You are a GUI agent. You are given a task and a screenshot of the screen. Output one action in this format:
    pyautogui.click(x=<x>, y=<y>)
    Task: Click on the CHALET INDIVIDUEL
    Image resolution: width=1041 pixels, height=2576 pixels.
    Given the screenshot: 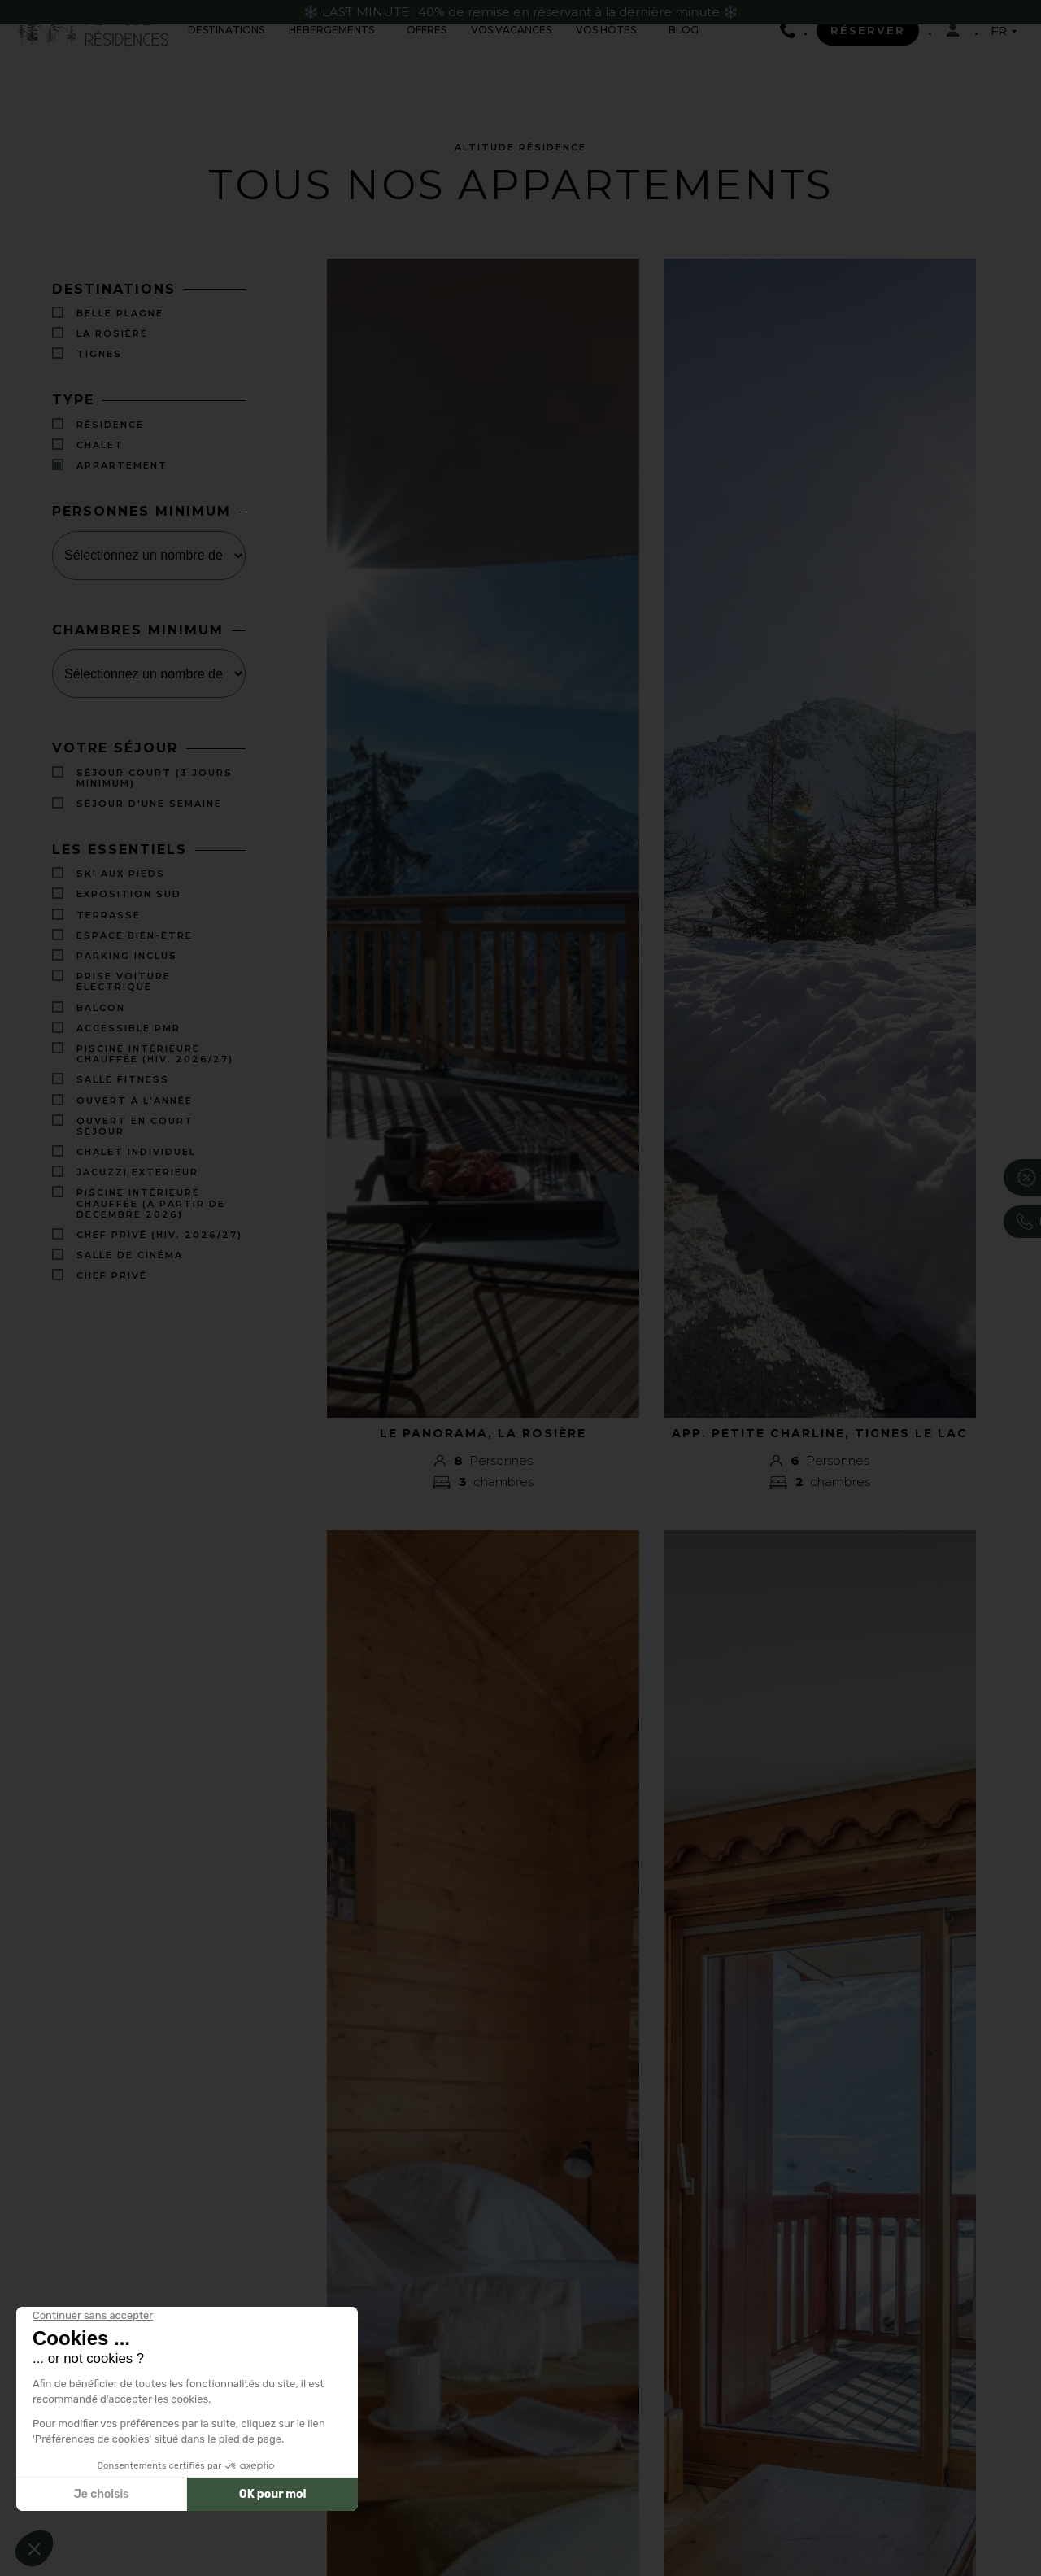 What is the action you would take?
    pyautogui.click(x=136, y=1153)
    